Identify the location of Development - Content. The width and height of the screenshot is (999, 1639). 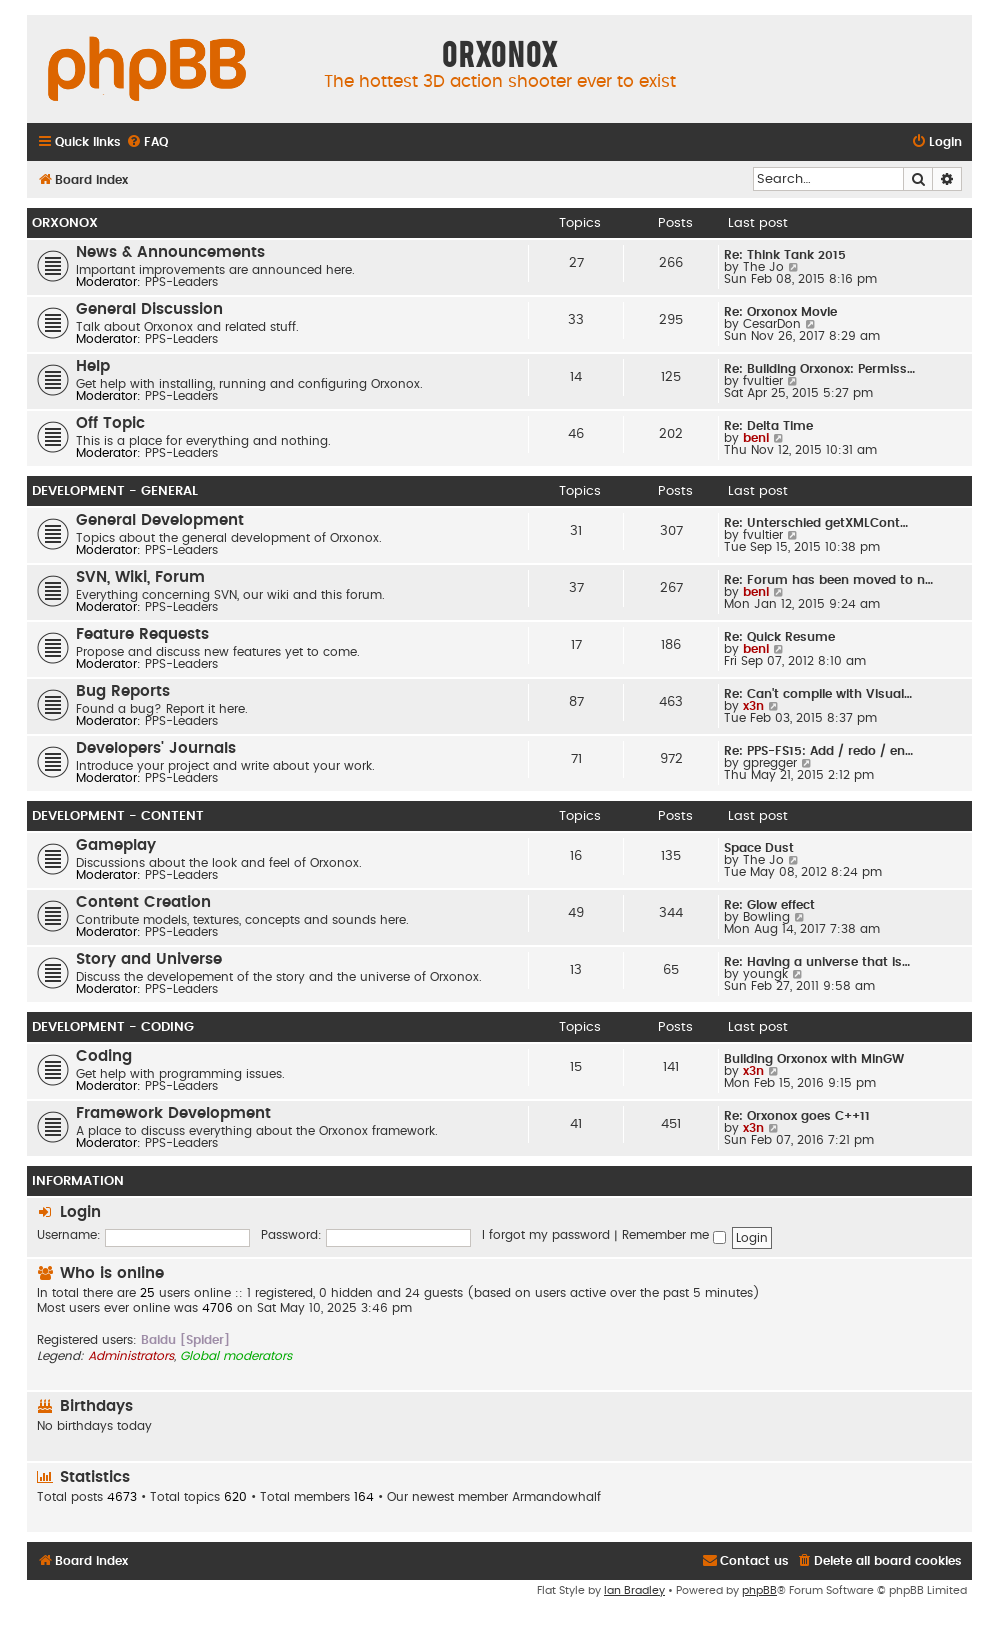
(118, 816).